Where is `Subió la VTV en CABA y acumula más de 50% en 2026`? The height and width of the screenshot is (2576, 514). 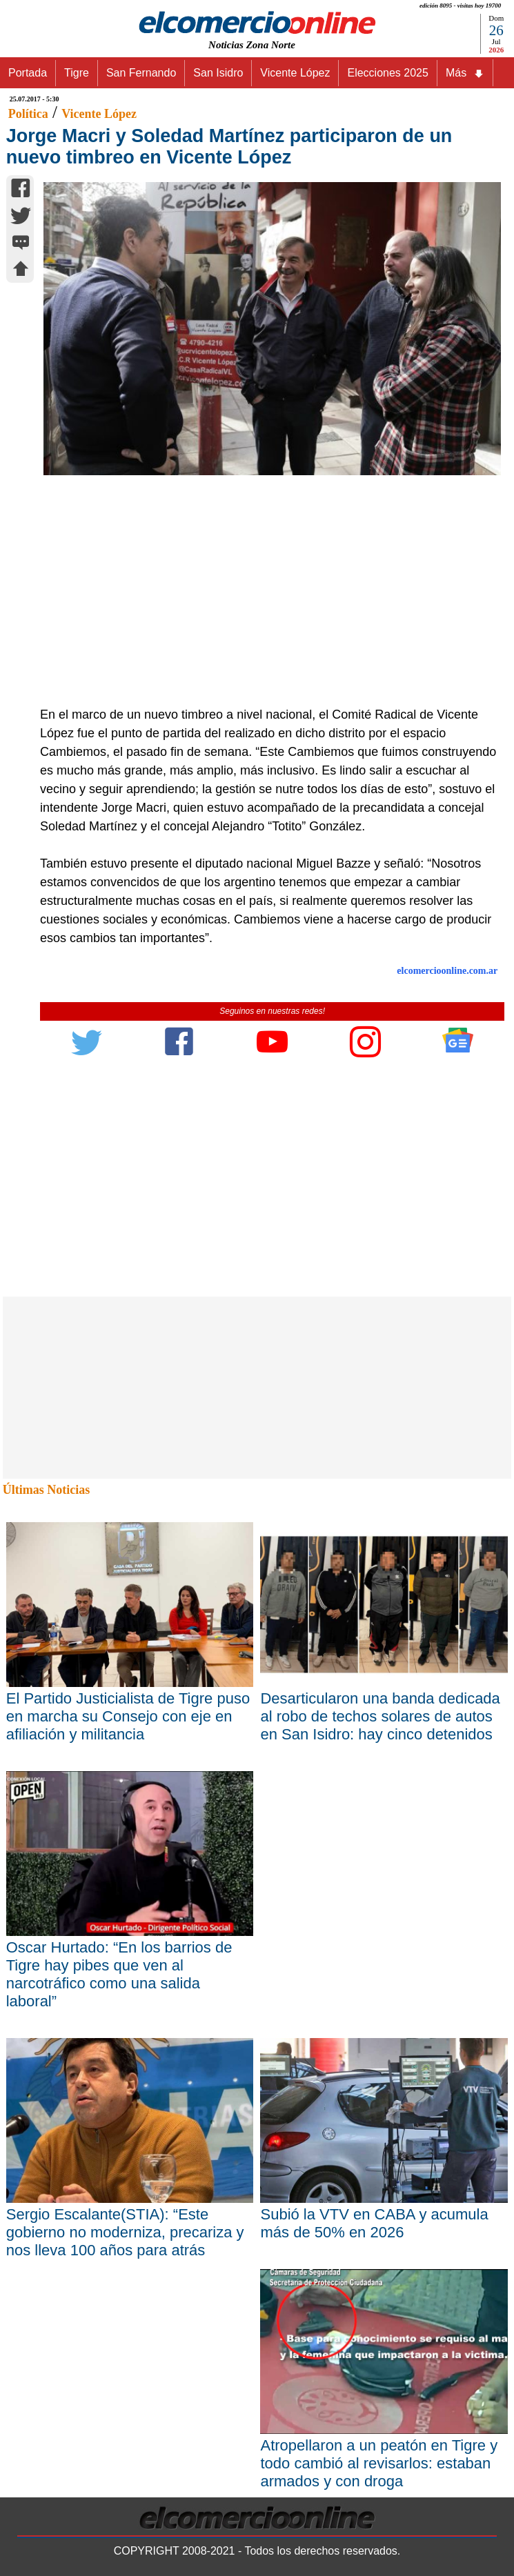
Subió la VTV en CABA y acumula más de 50% en 2026 is located at coordinates (374, 2223).